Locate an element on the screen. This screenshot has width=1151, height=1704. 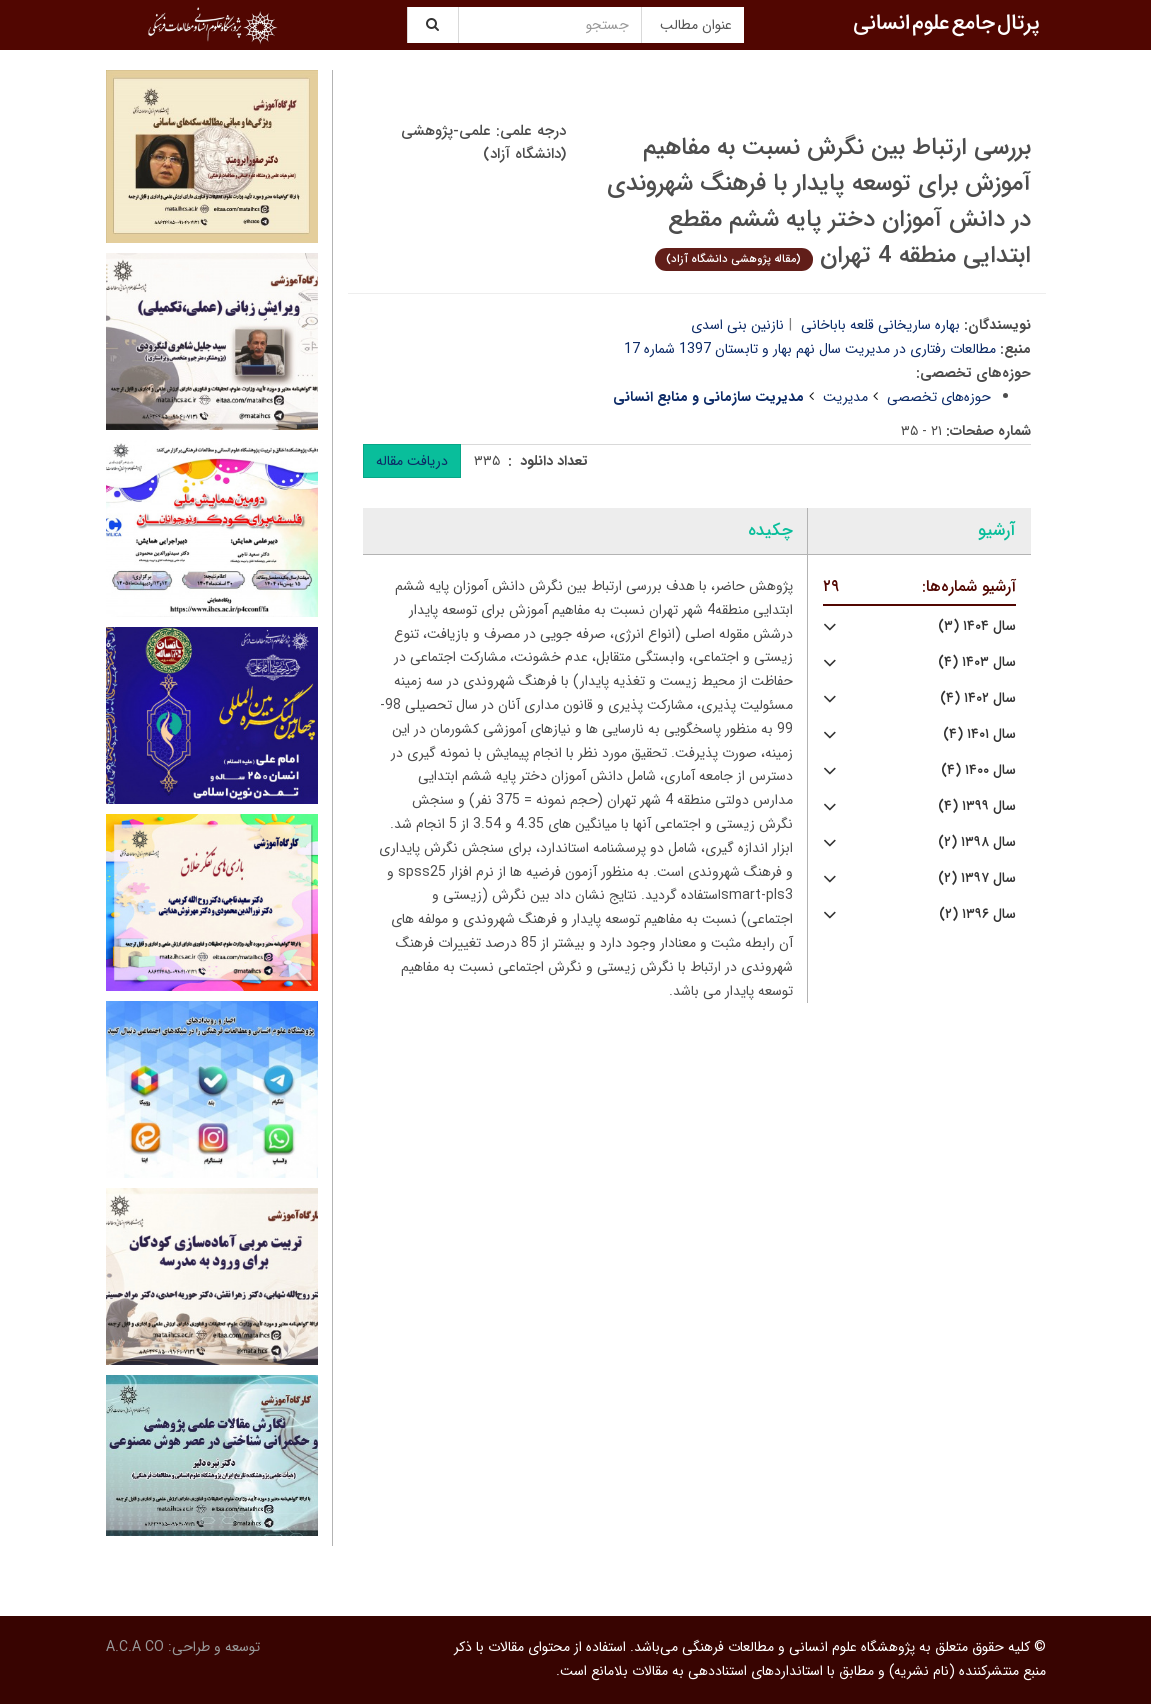
سال ۱۳۹۷ (۲) is located at coordinates (977, 878).